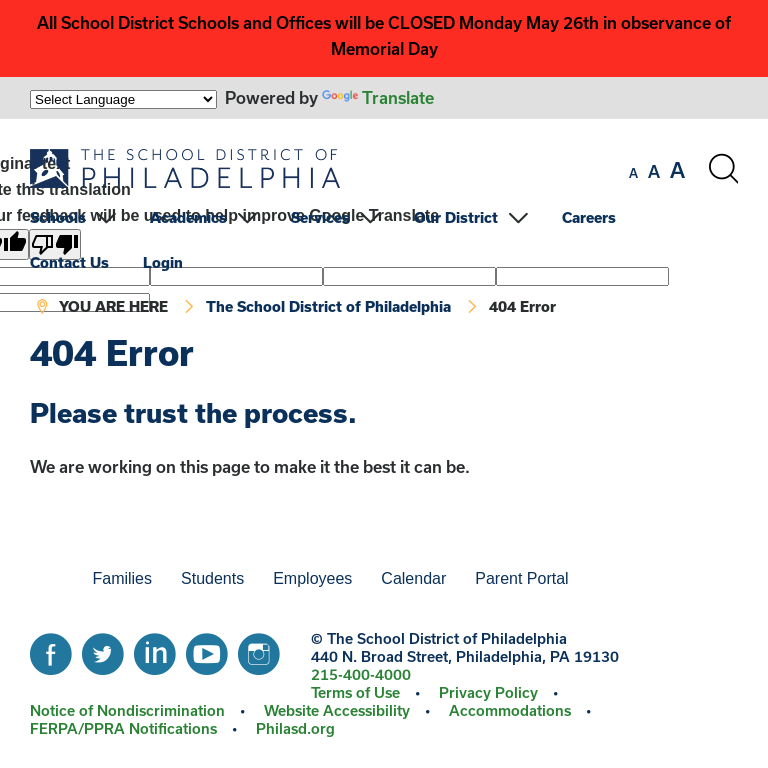  I want to click on Login, so click(163, 262).